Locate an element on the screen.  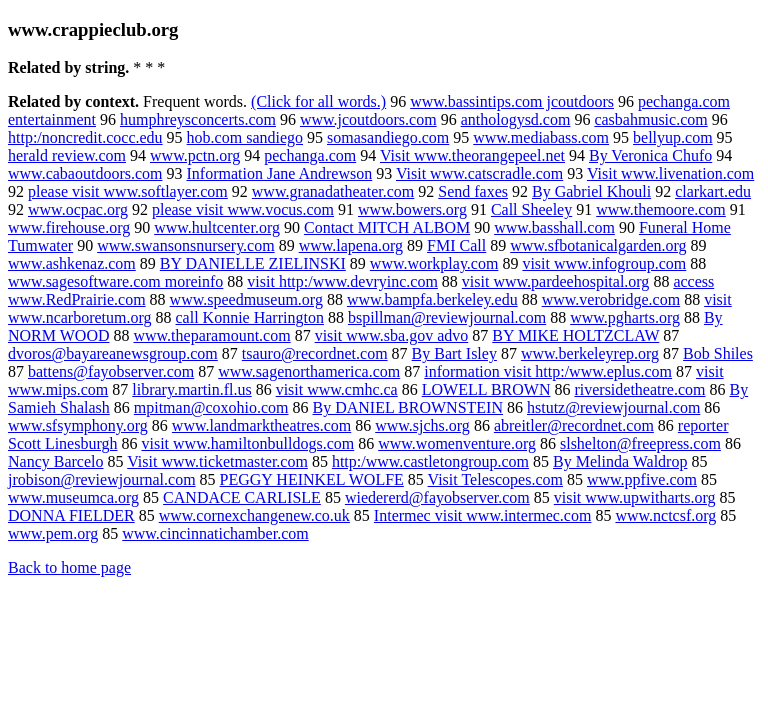
www.workplay.com is located at coordinates (434, 263).